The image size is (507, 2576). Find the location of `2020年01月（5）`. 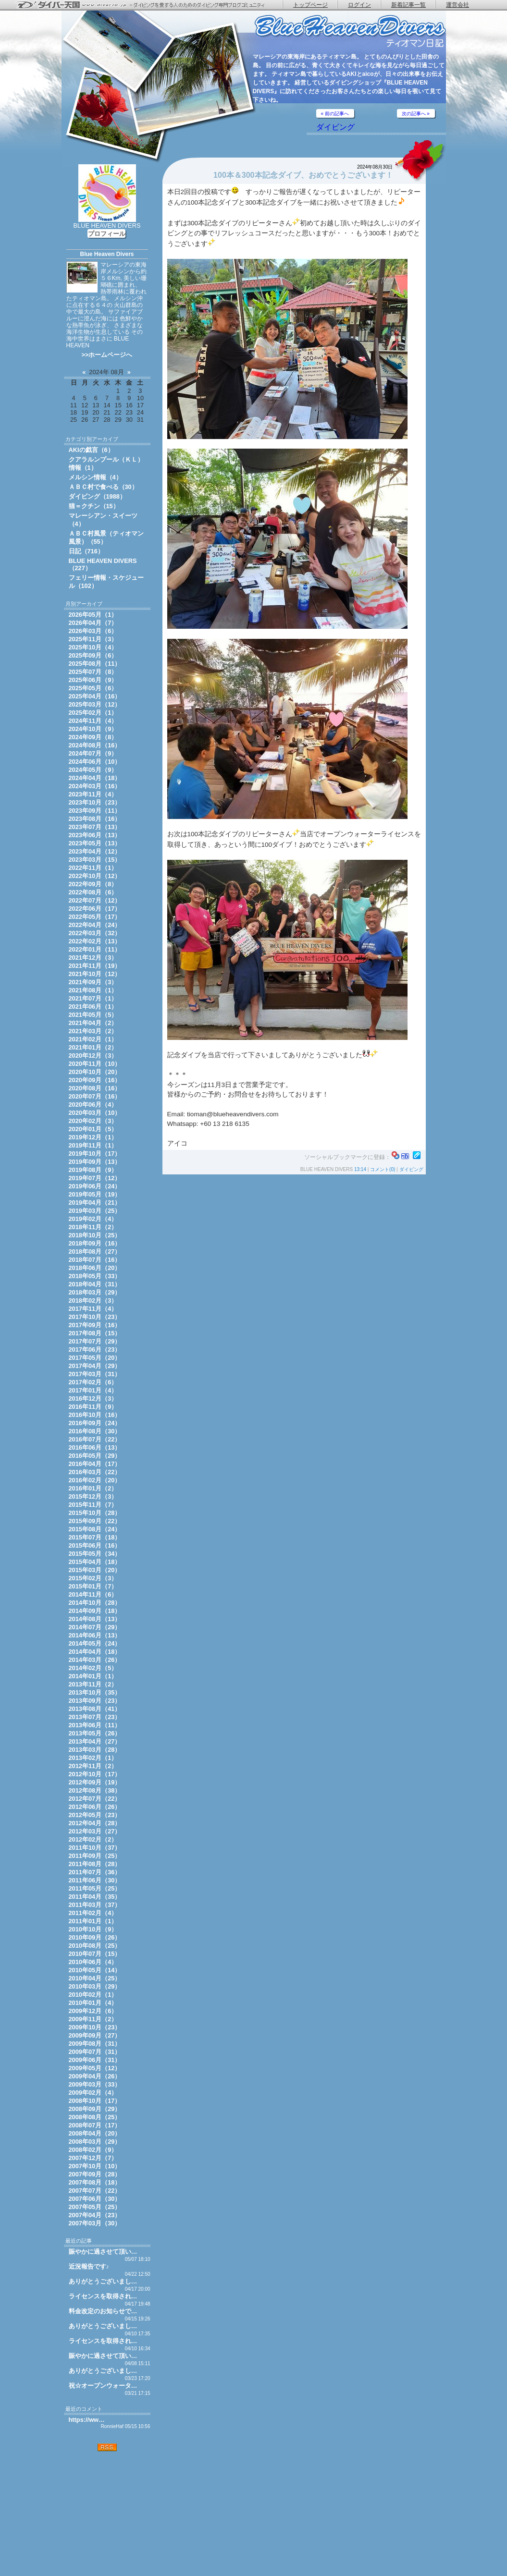

2020年01月（5） is located at coordinates (93, 1129).